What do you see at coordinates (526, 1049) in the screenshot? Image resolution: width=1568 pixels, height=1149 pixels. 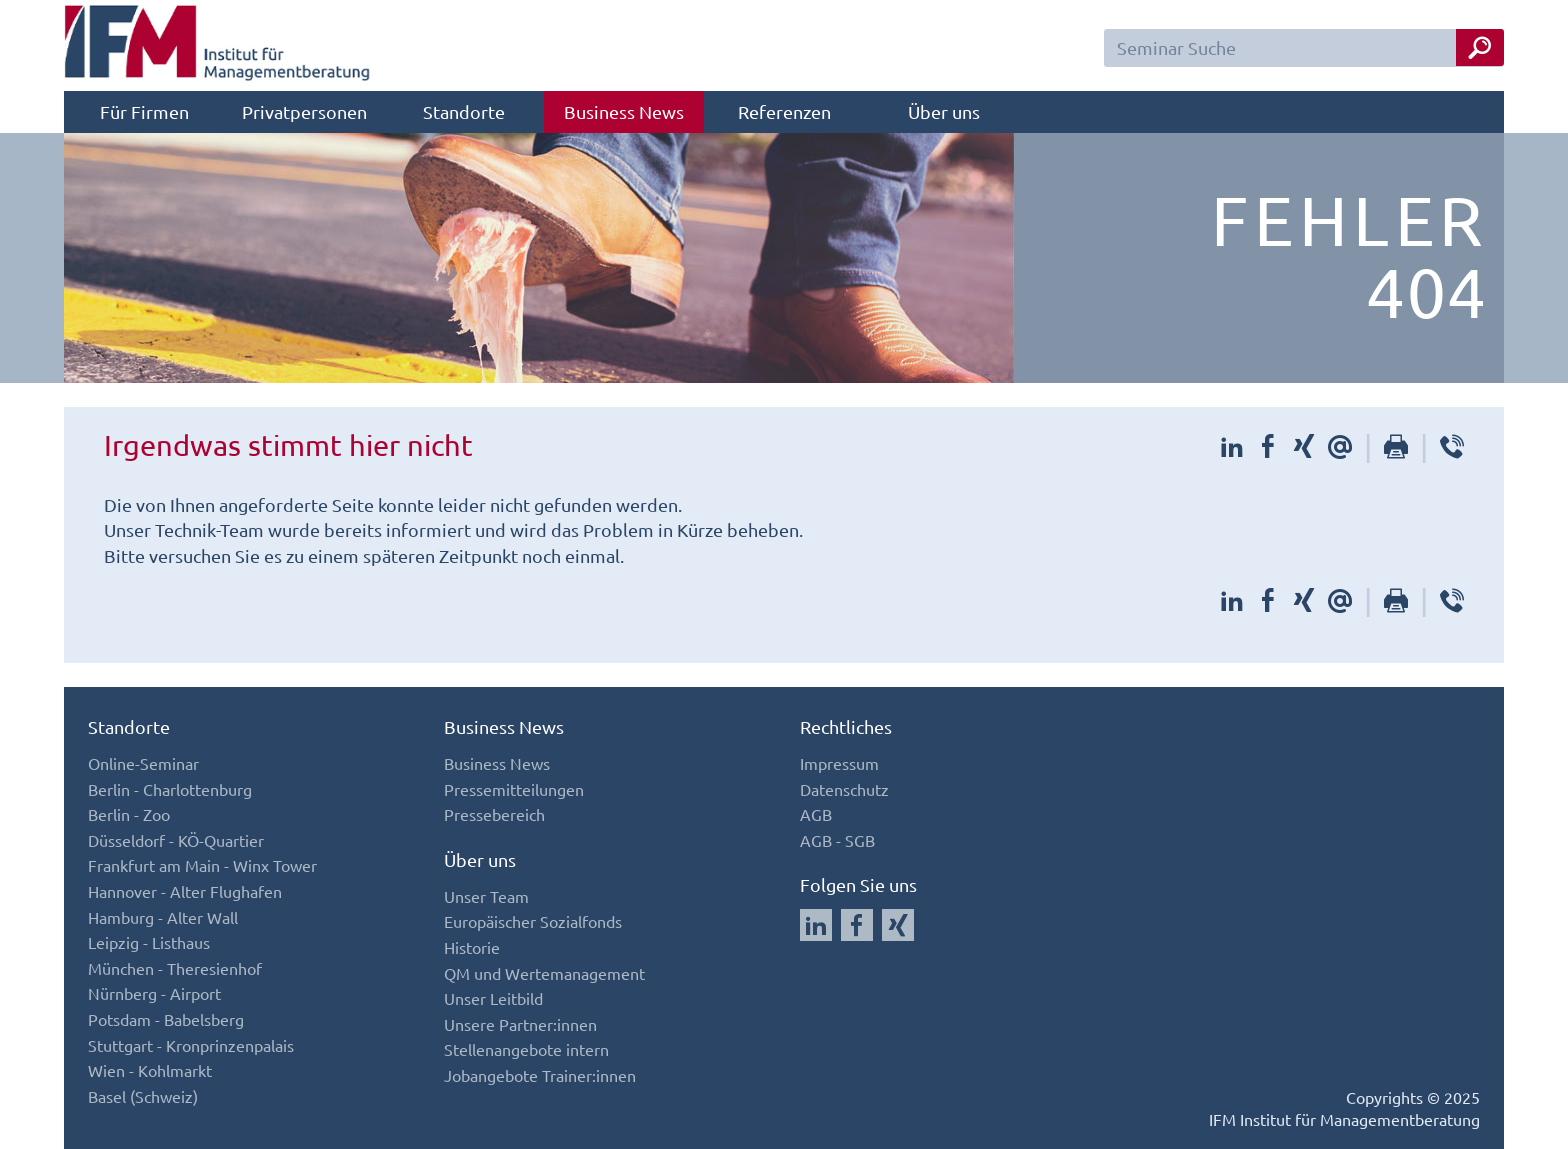 I see `Stellenangebote intern` at bounding box center [526, 1049].